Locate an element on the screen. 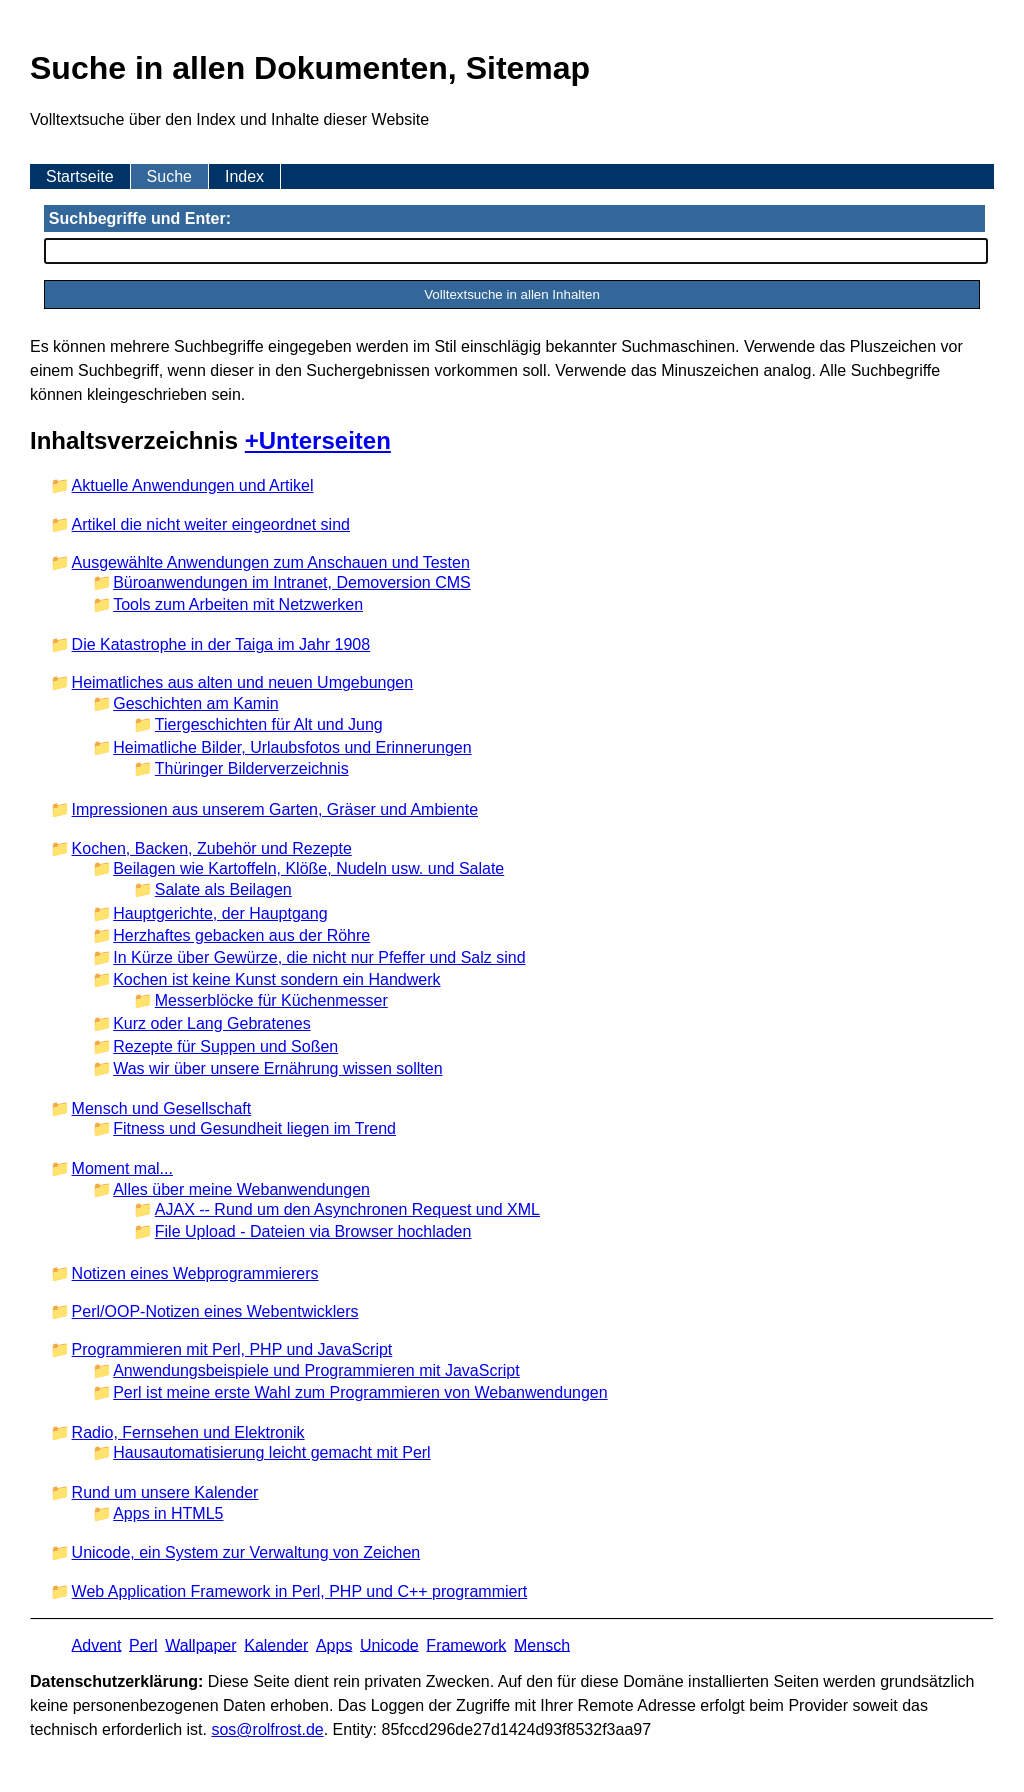 The image size is (1024, 1792). Startseite is located at coordinates (80, 176).